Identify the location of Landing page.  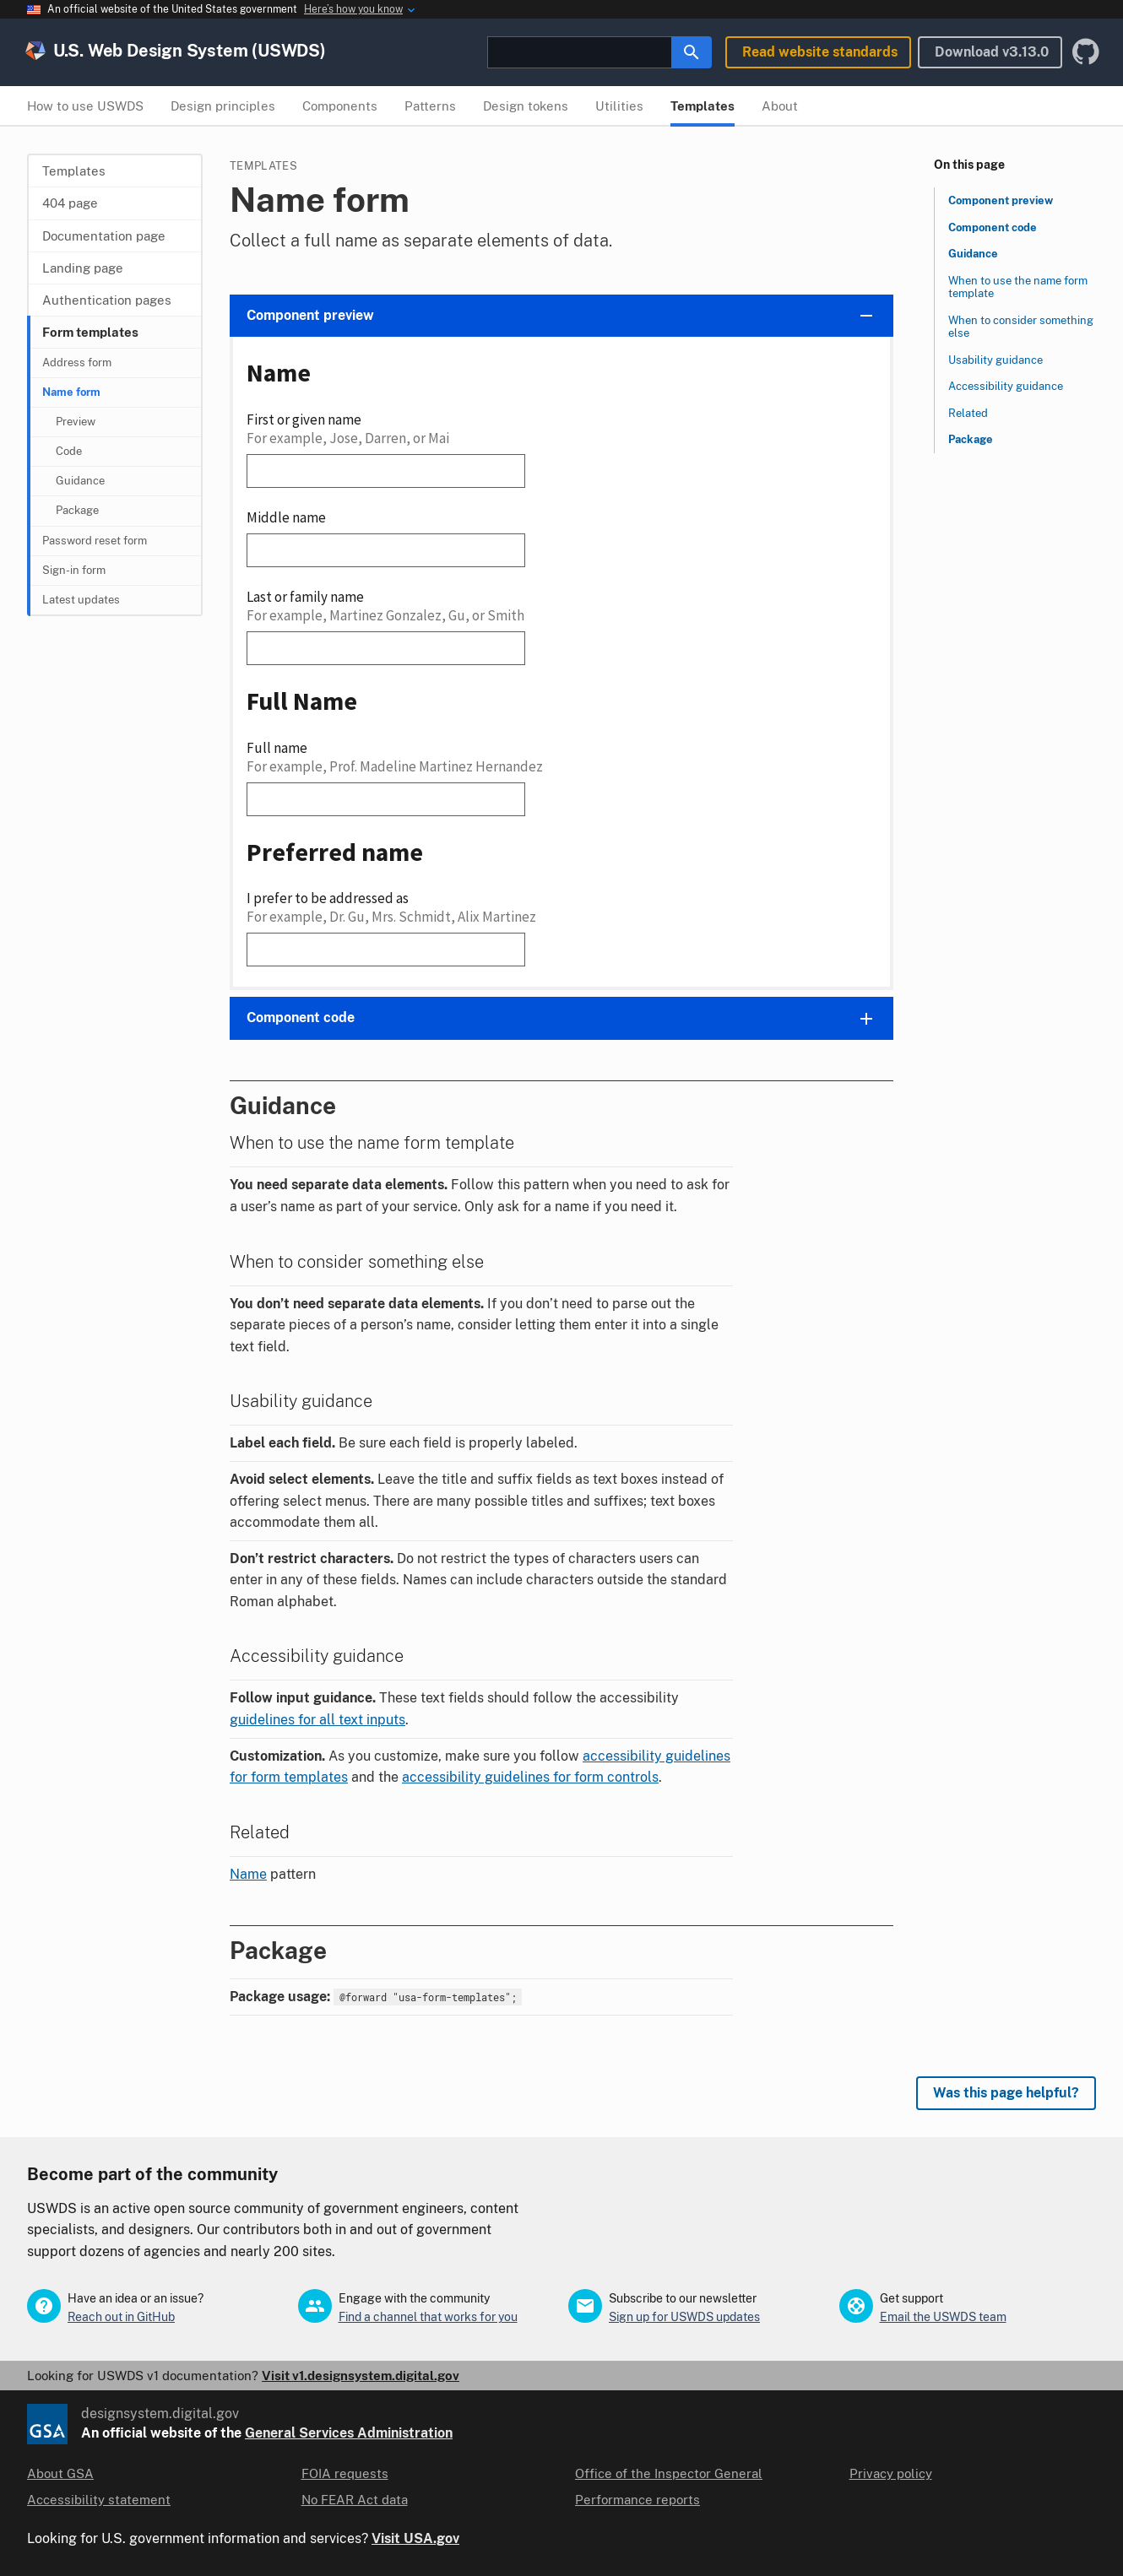
(82, 268).